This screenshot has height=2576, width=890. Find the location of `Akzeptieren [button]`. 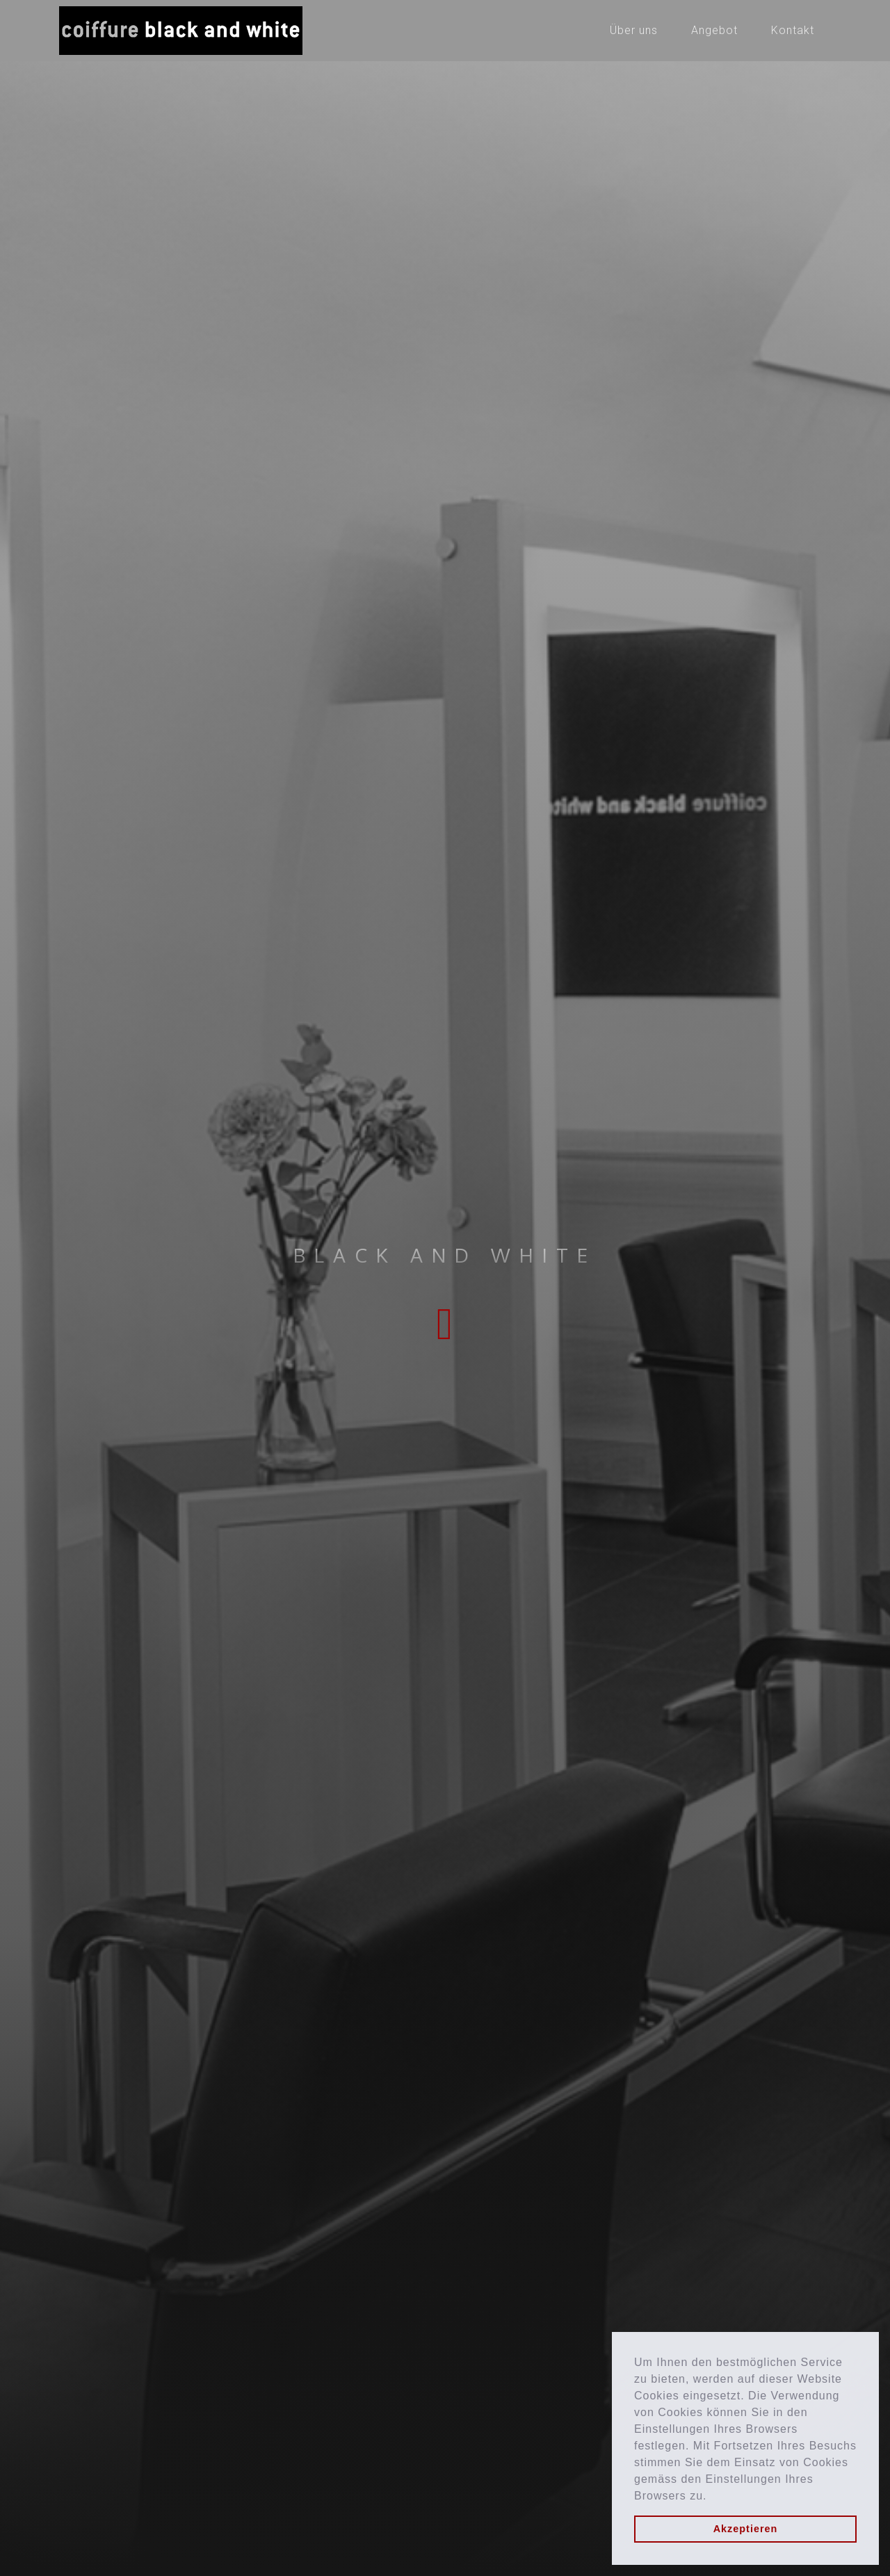

Akzeptieren [button] is located at coordinates (745, 2528).